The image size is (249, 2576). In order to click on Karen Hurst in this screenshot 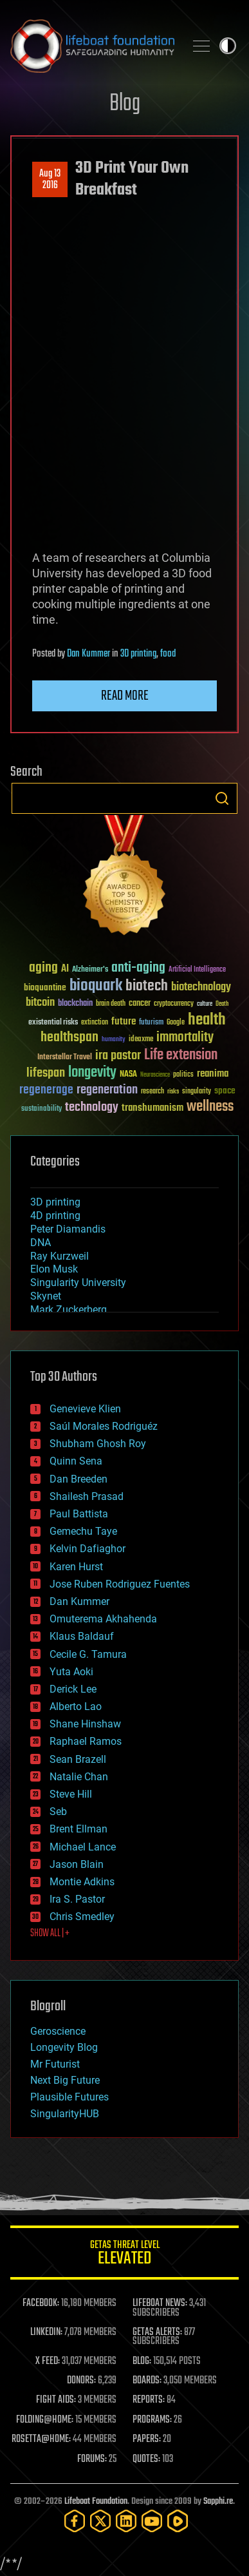, I will do `click(76, 1567)`.